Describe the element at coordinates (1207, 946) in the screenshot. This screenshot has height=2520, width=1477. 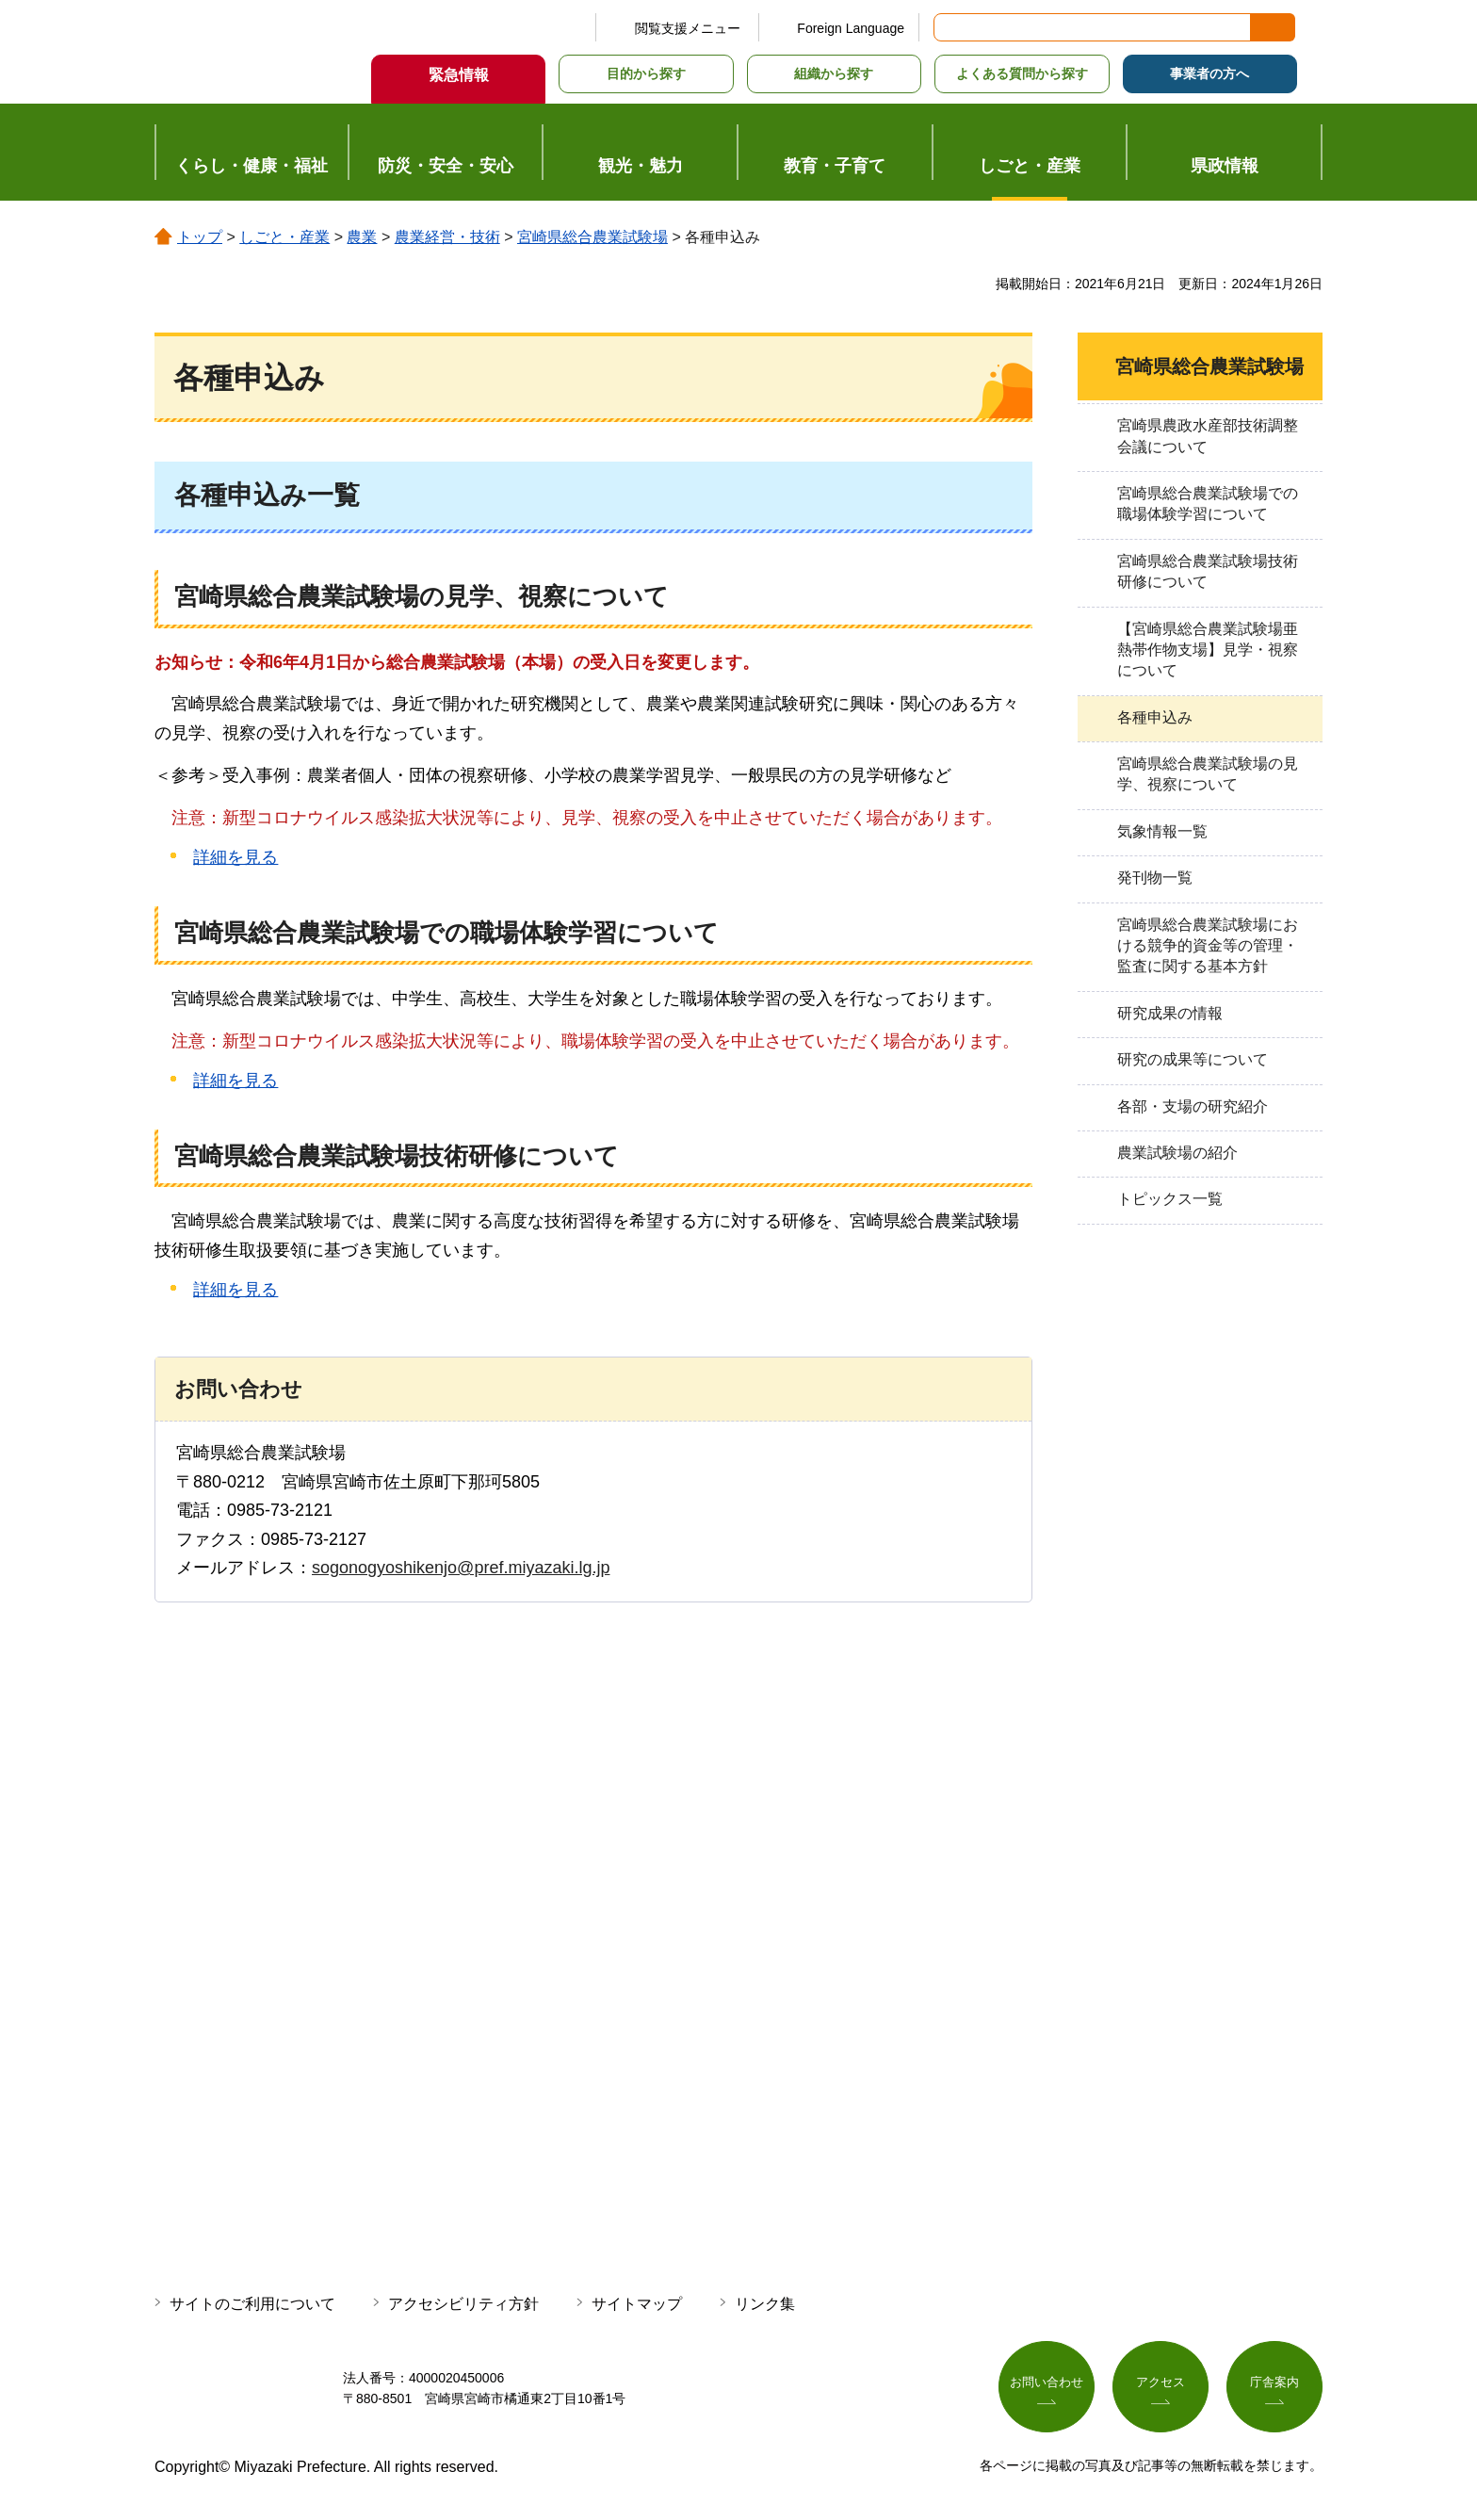
I see `宮崎県総合農業試験場における競争的資金等の管理・監査に関する基本方針` at that location.